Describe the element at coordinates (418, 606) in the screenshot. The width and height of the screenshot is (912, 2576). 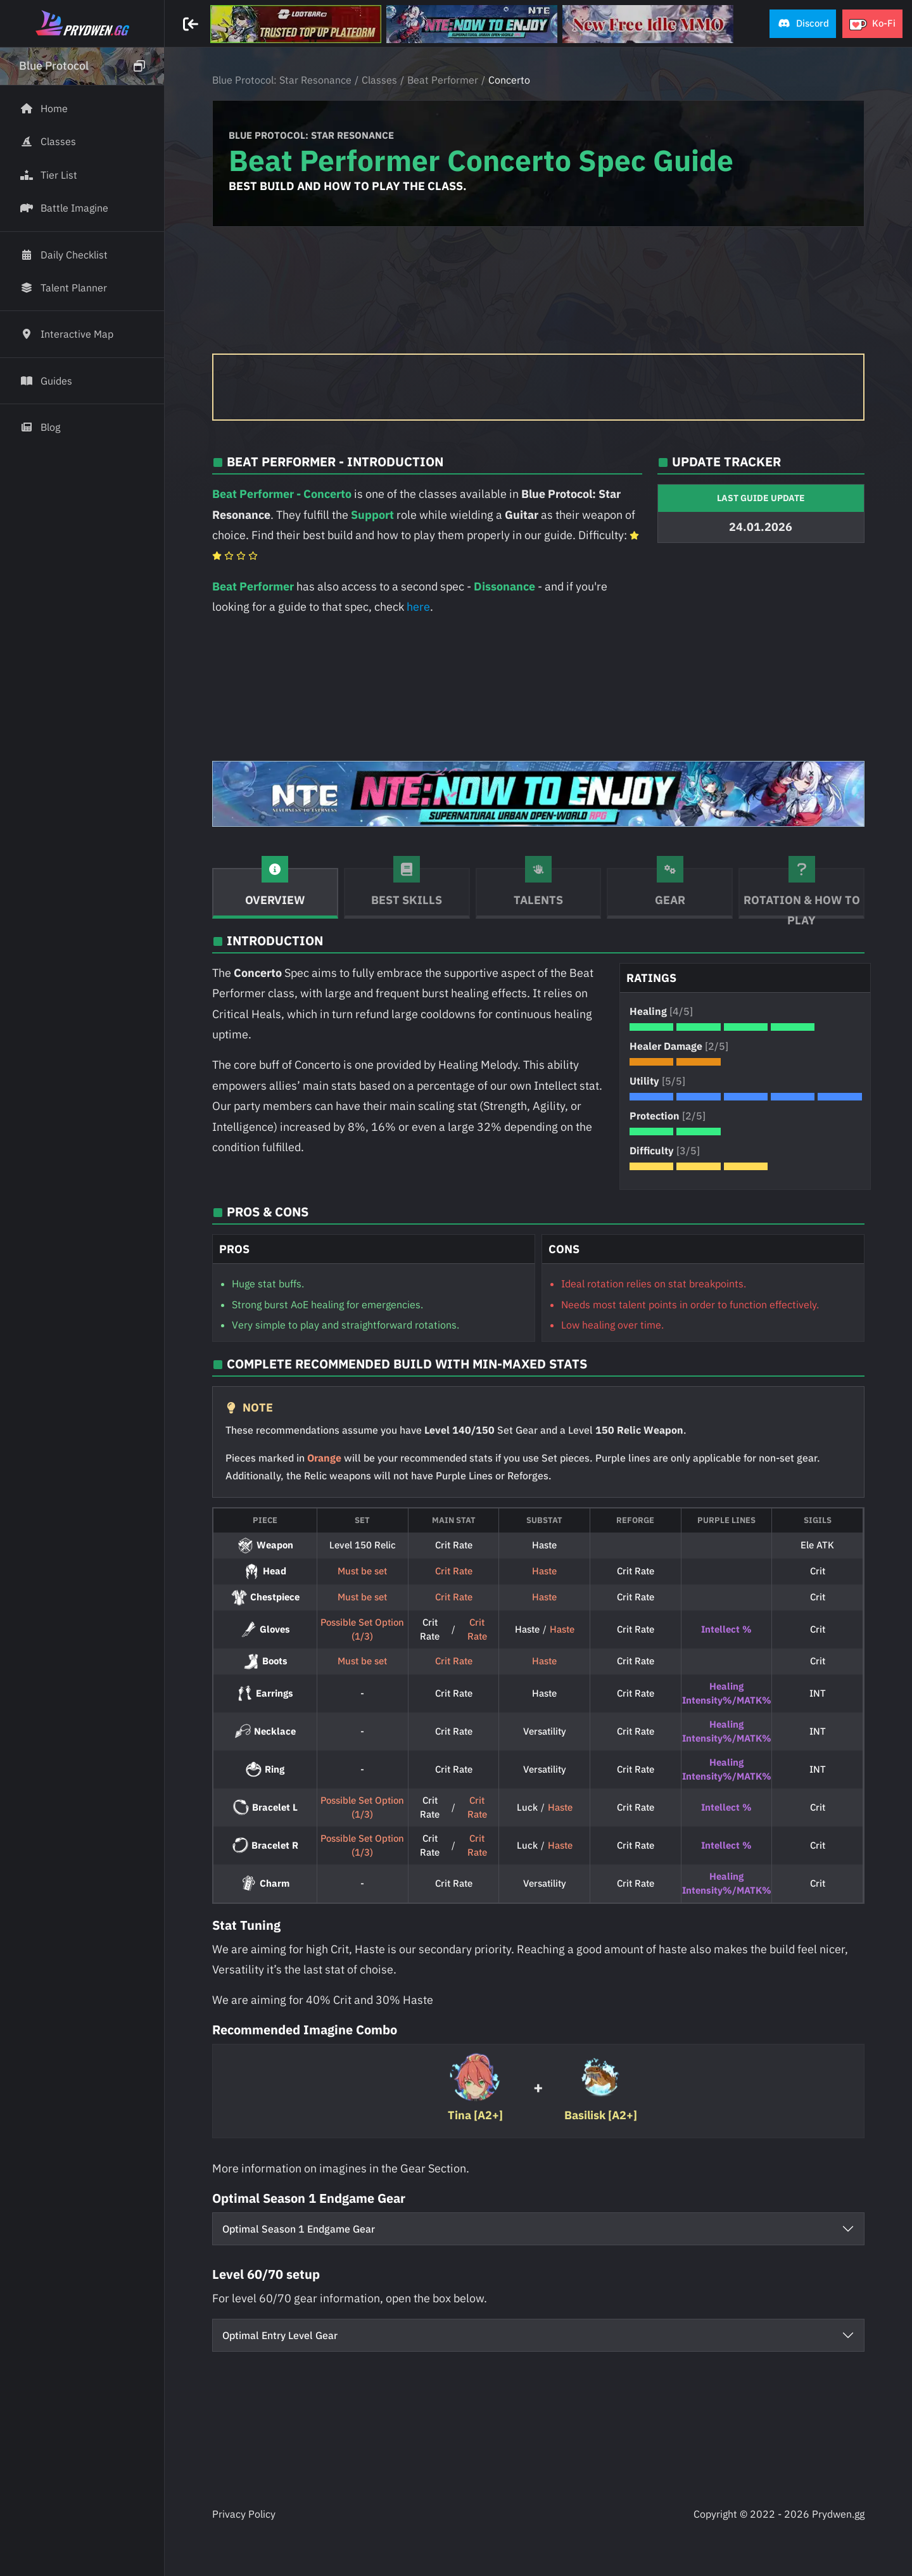
I see `here` at that location.